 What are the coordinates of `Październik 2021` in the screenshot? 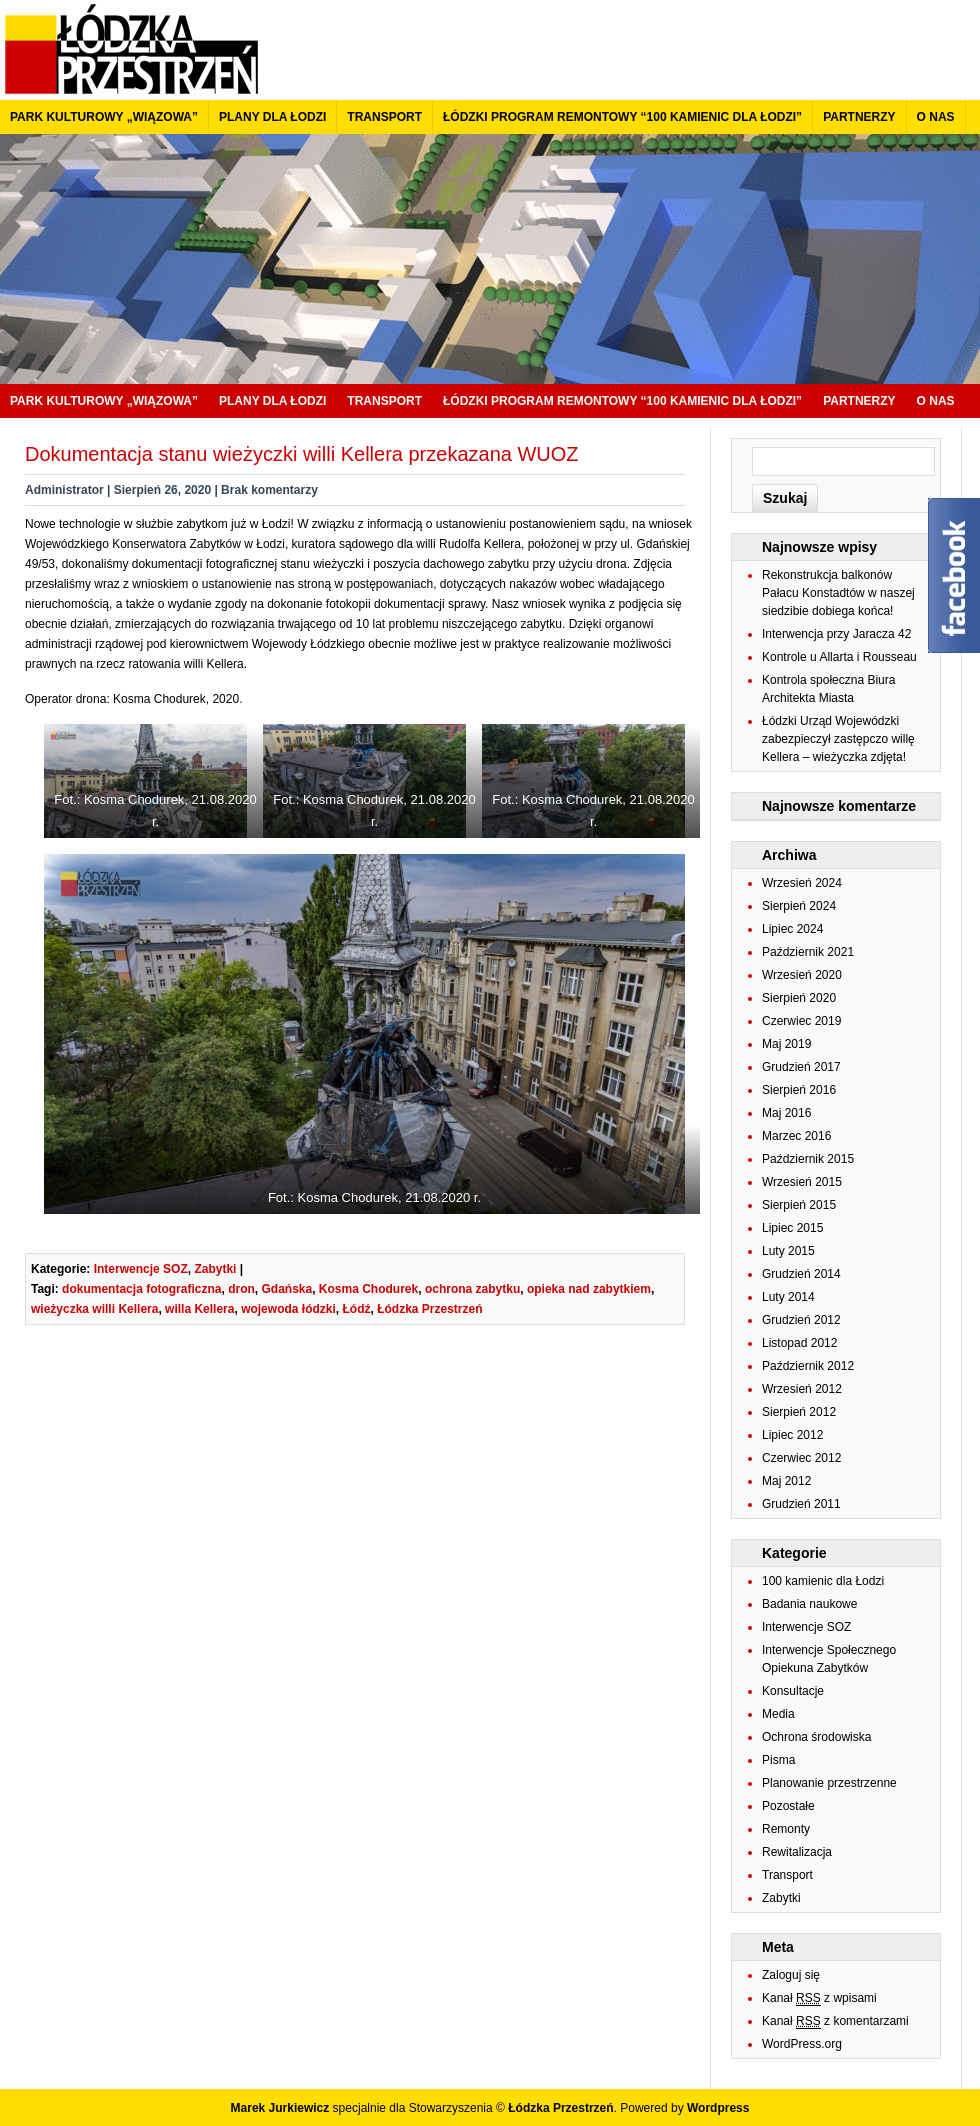 It's located at (808, 952).